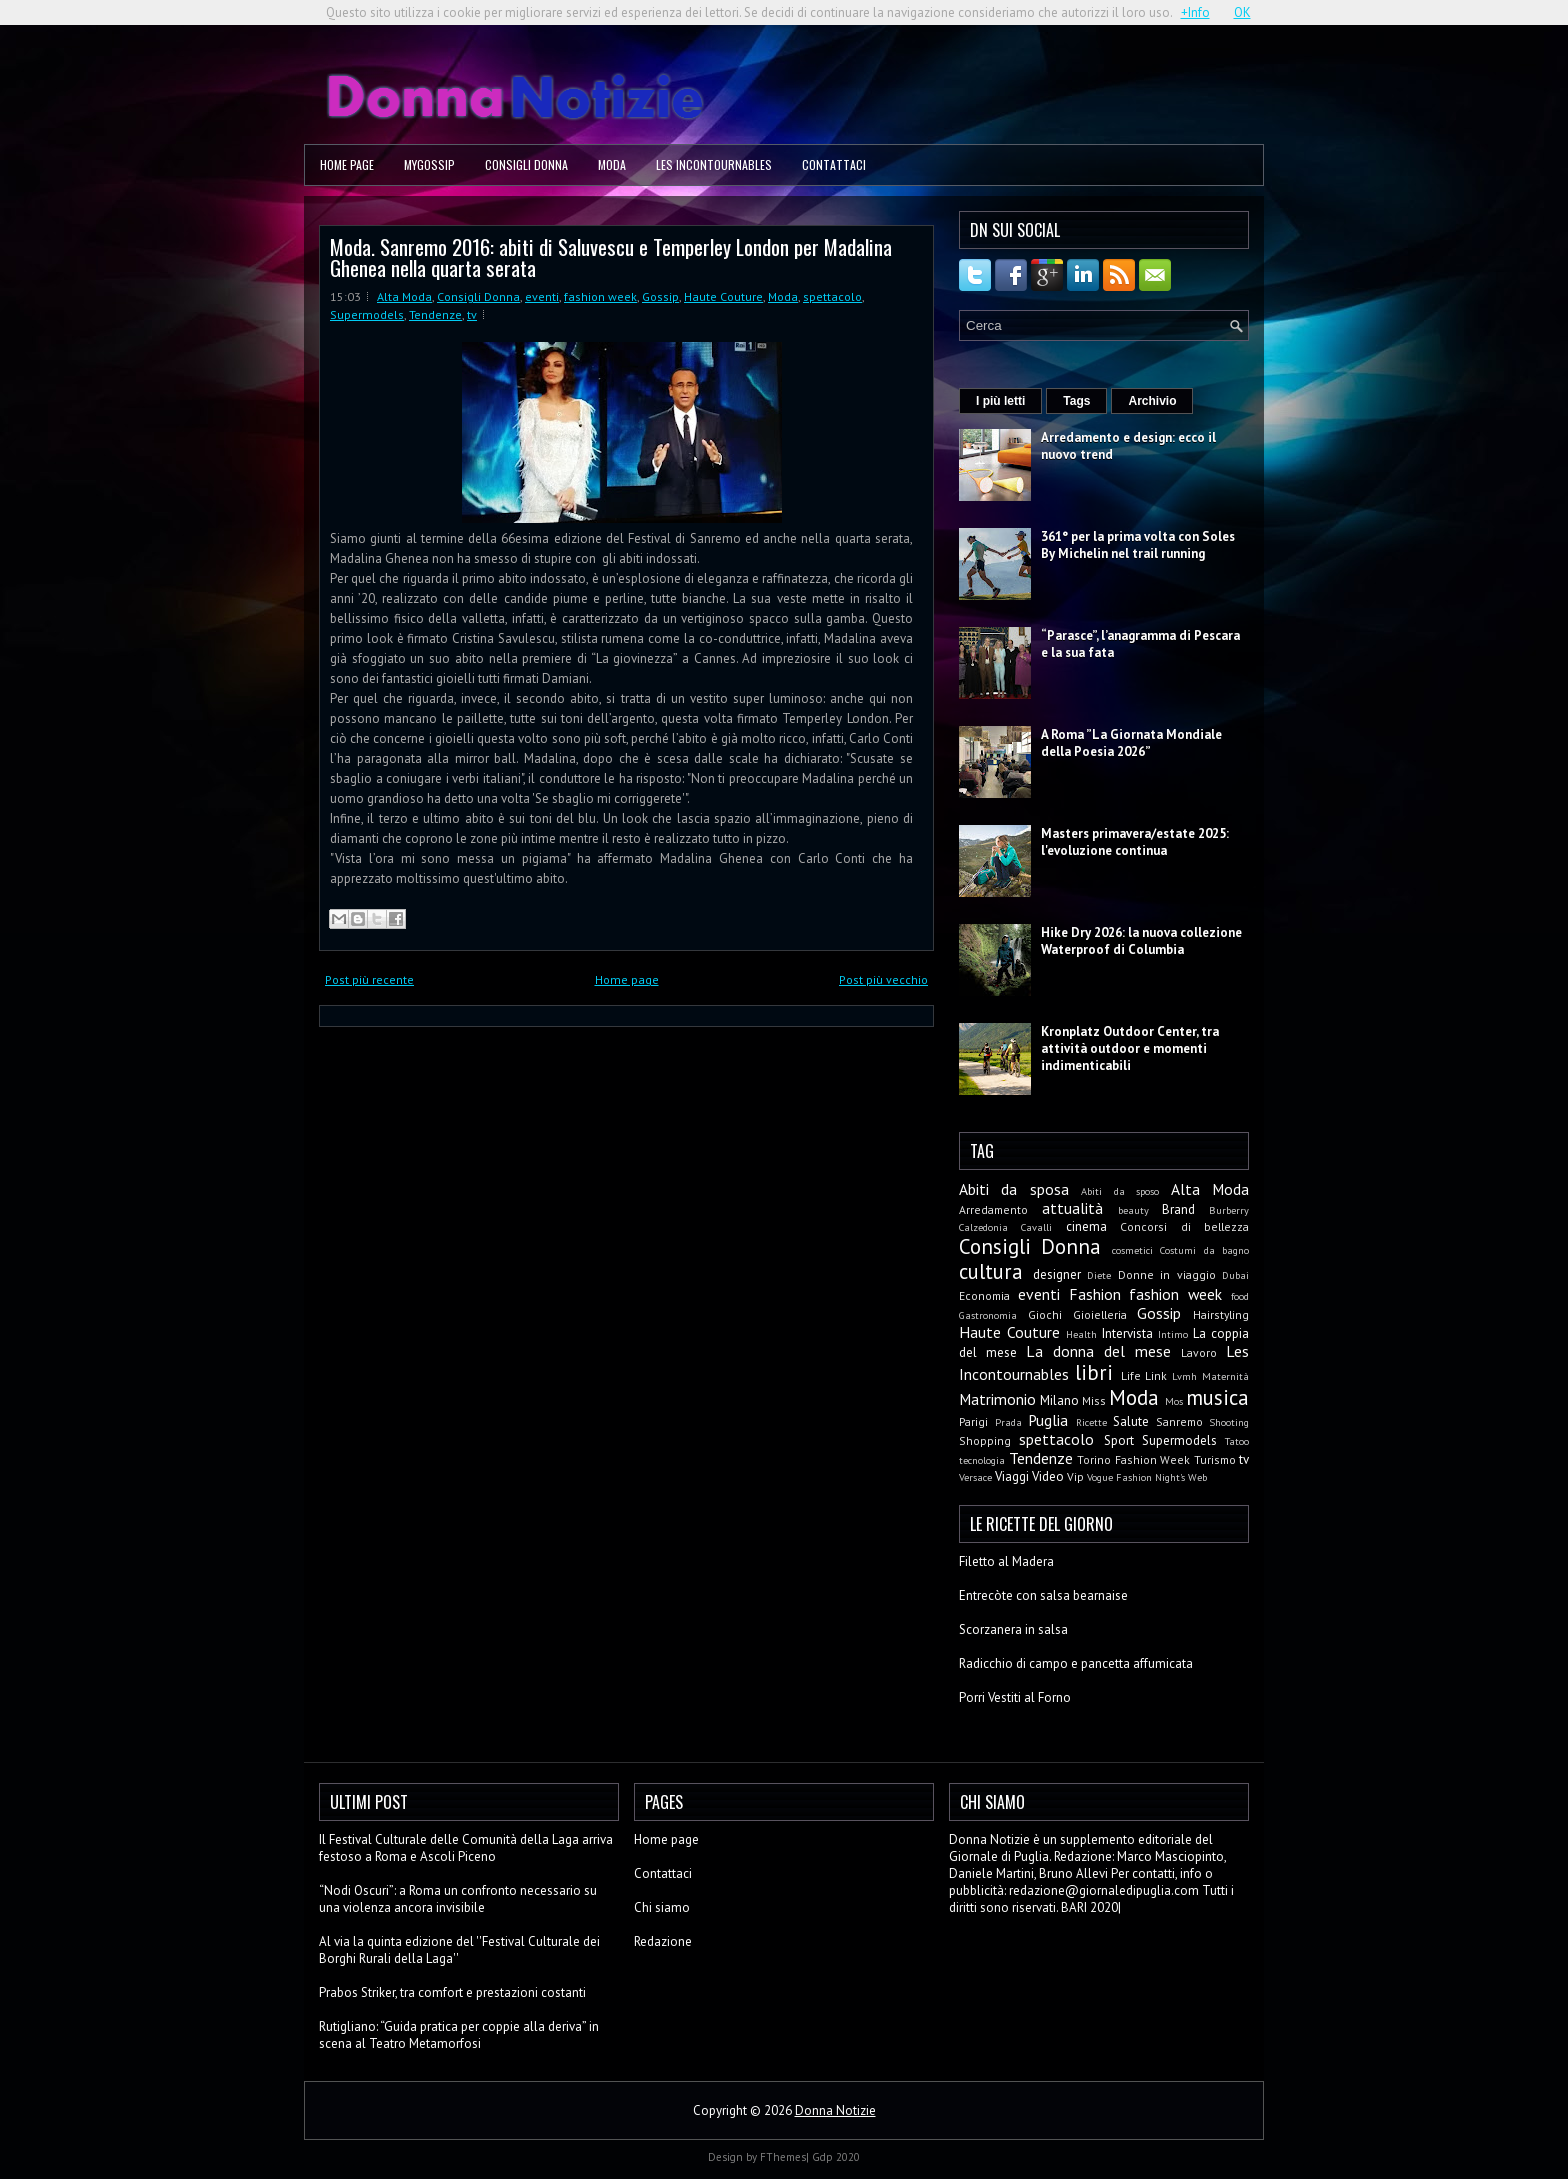  Describe the element at coordinates (1008, 1422) in the screenshot. I see `Prada` at that location.